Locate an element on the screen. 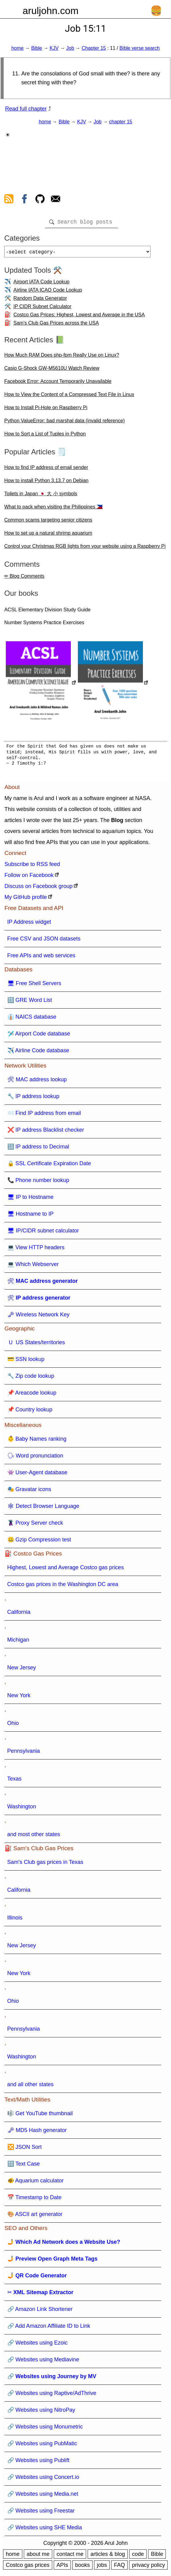  🔗 Websites using SHE Media is located at coordinates (44, 2530).